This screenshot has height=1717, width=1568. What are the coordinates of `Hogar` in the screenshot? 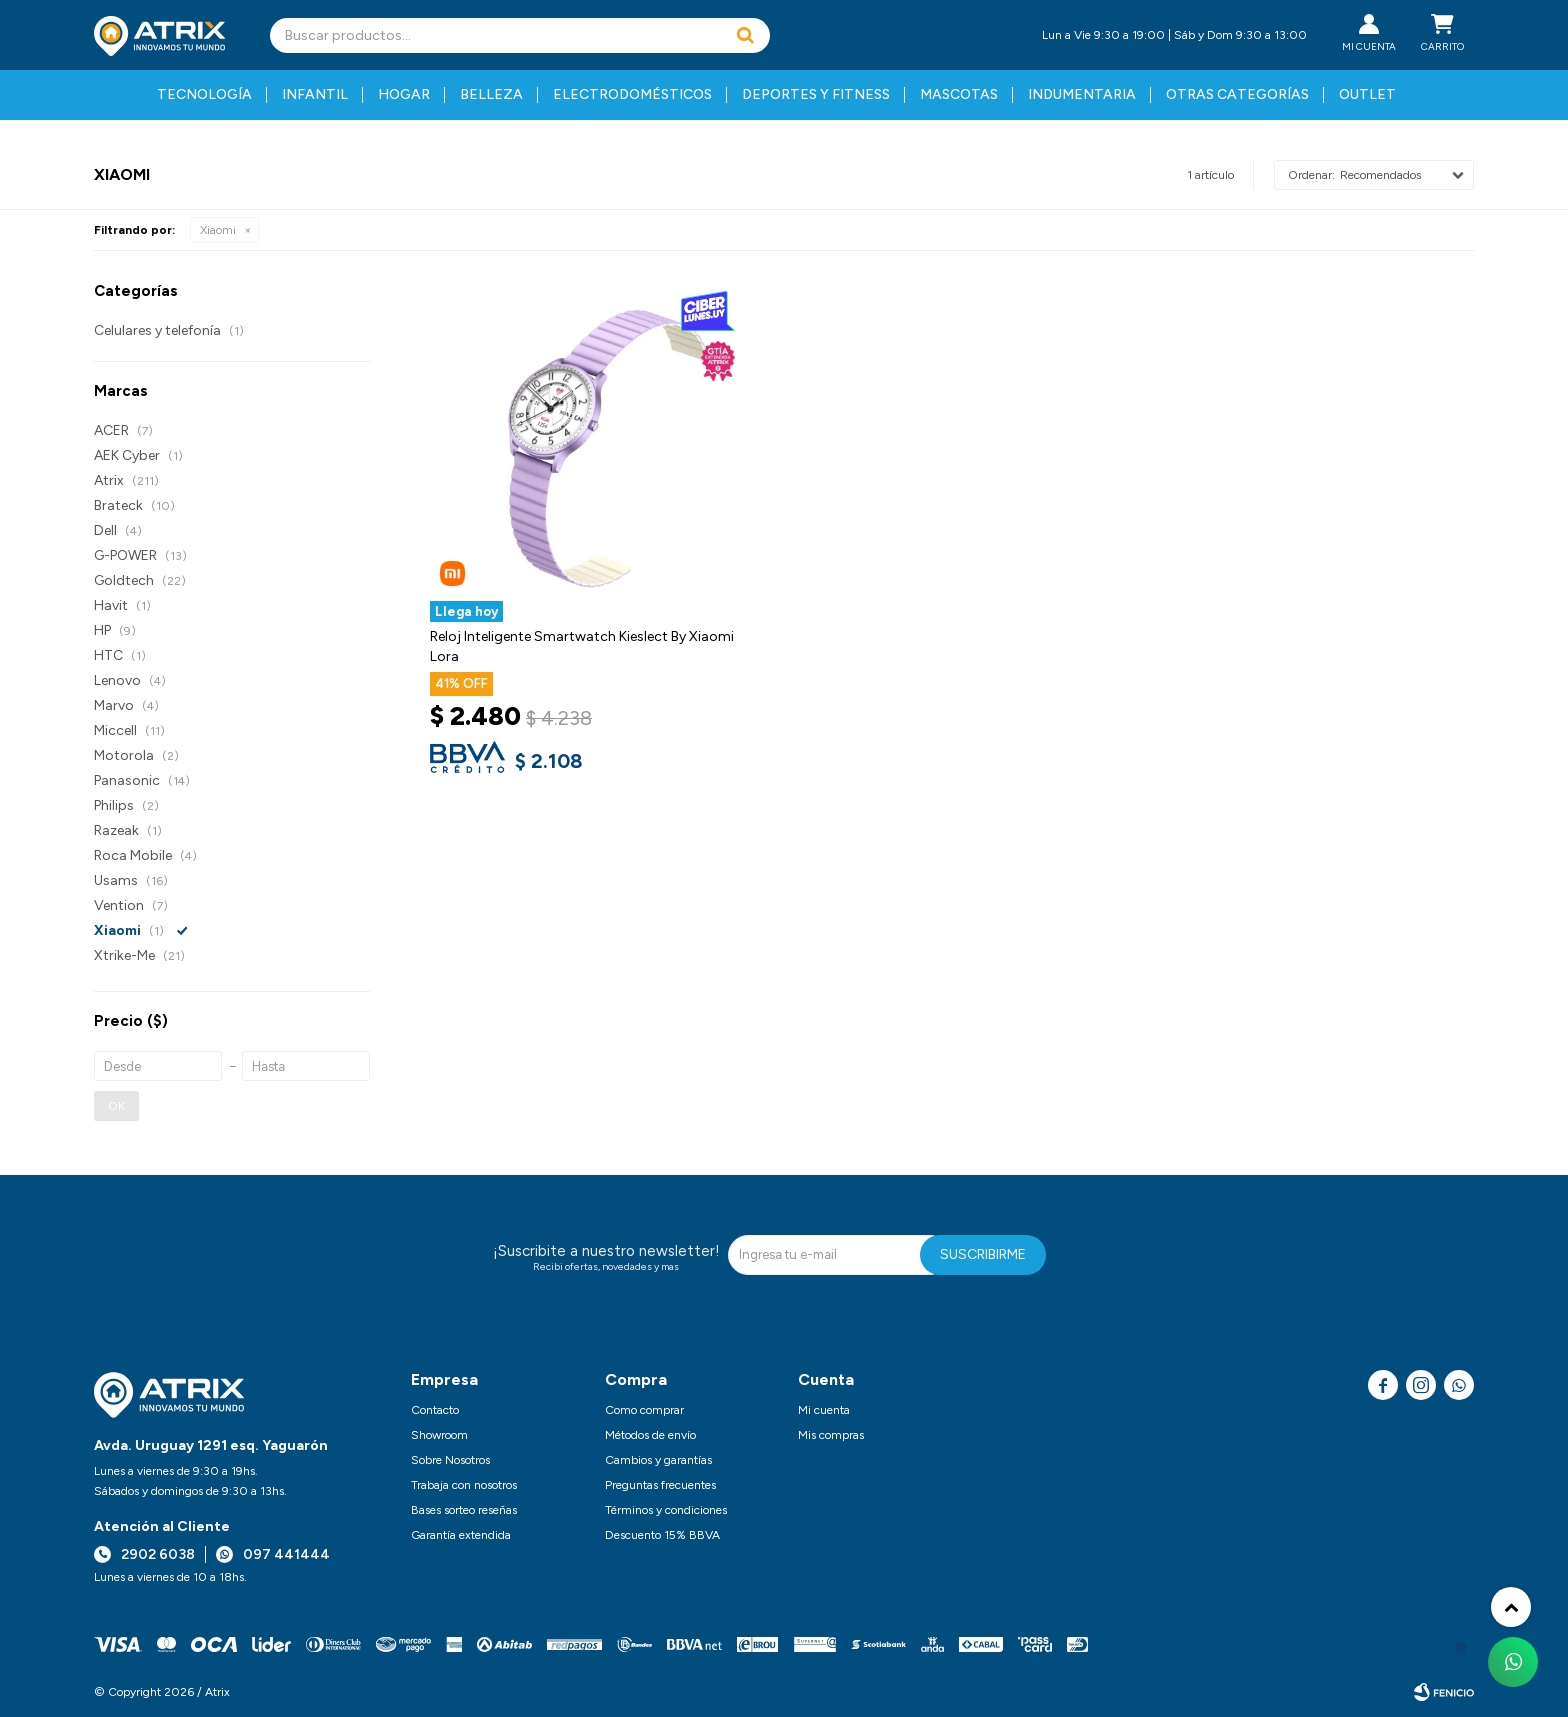 It's located at (404, 94).